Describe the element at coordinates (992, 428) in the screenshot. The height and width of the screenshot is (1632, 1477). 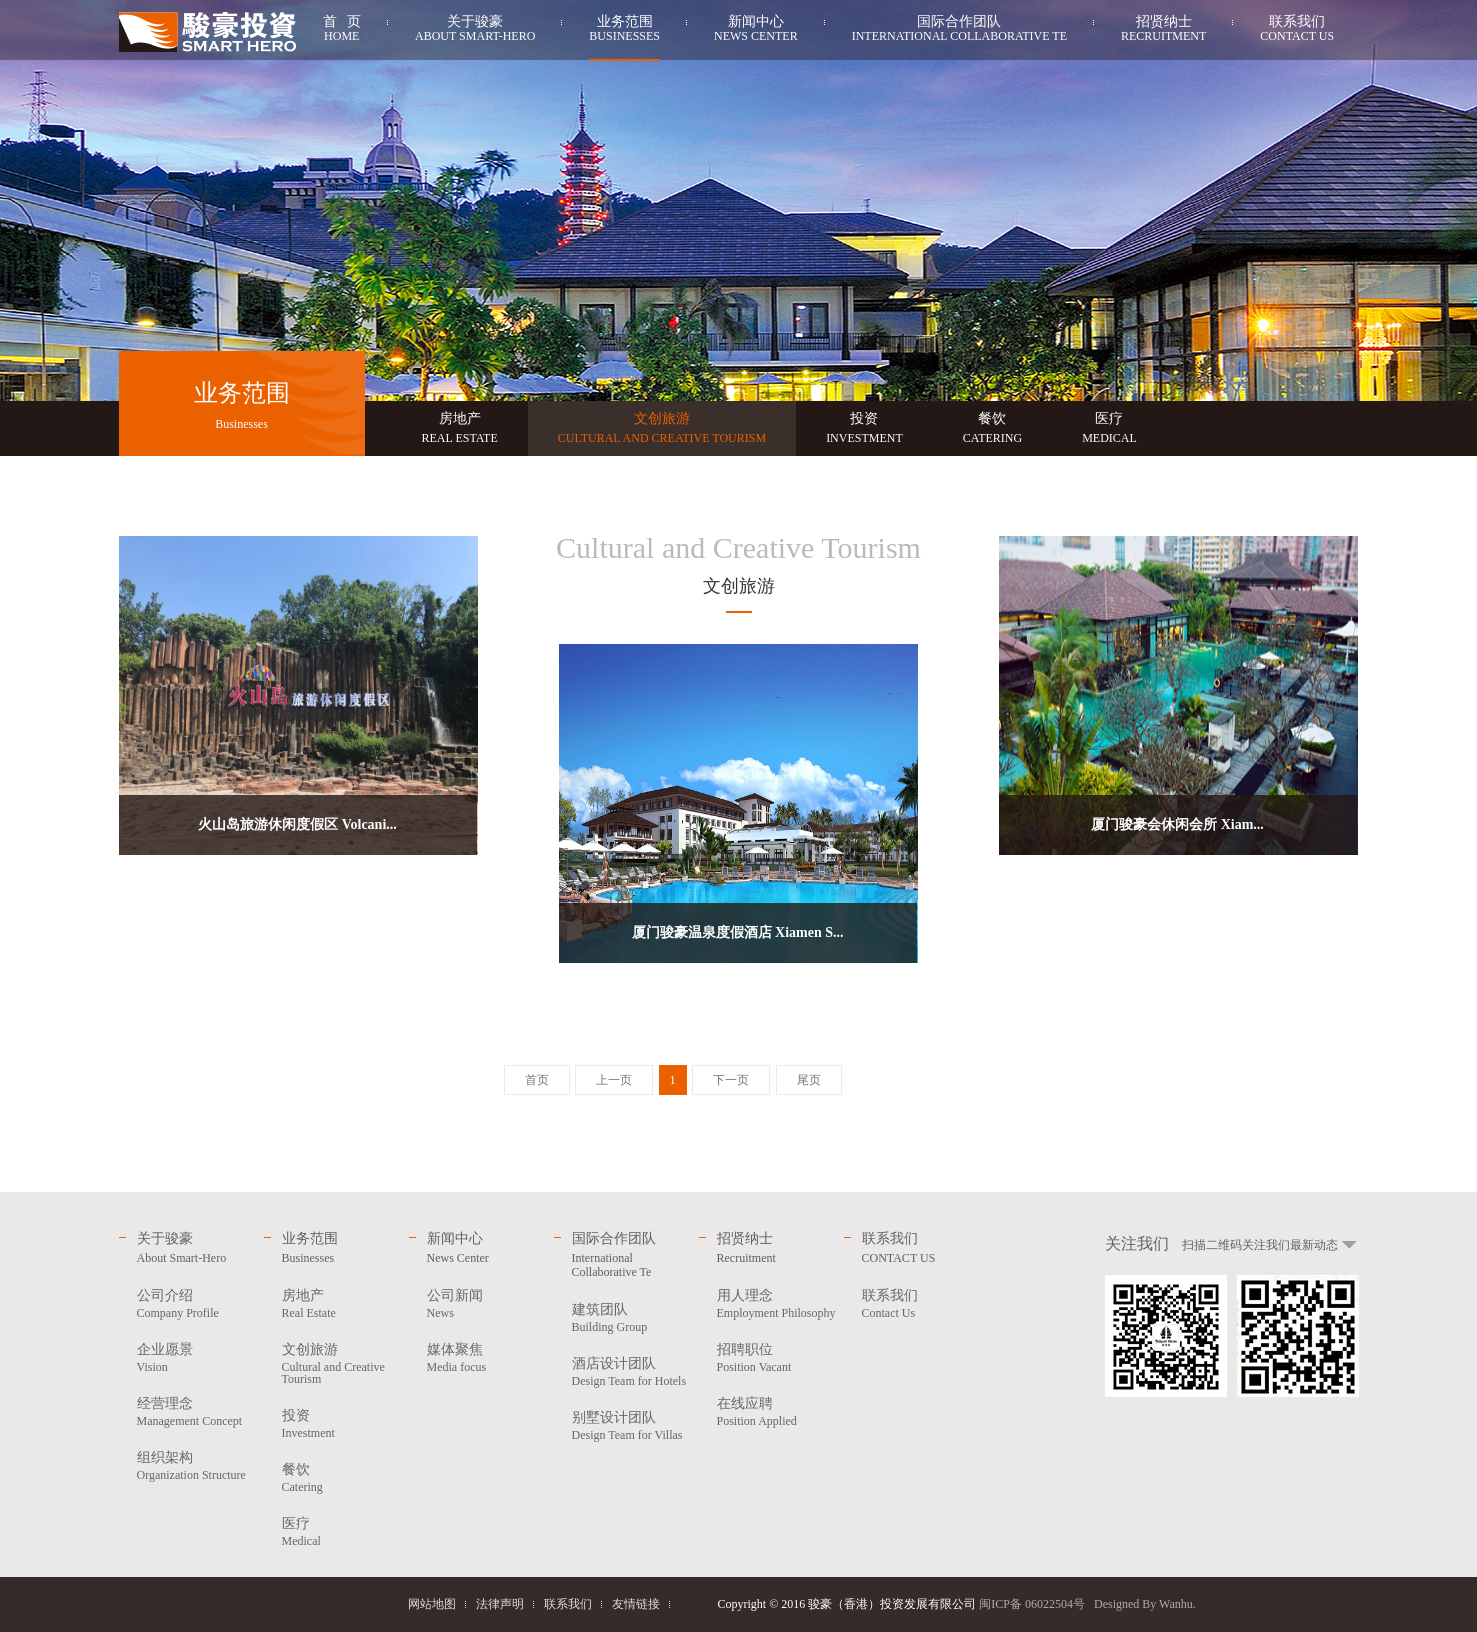
I see `餐饮` at that location.